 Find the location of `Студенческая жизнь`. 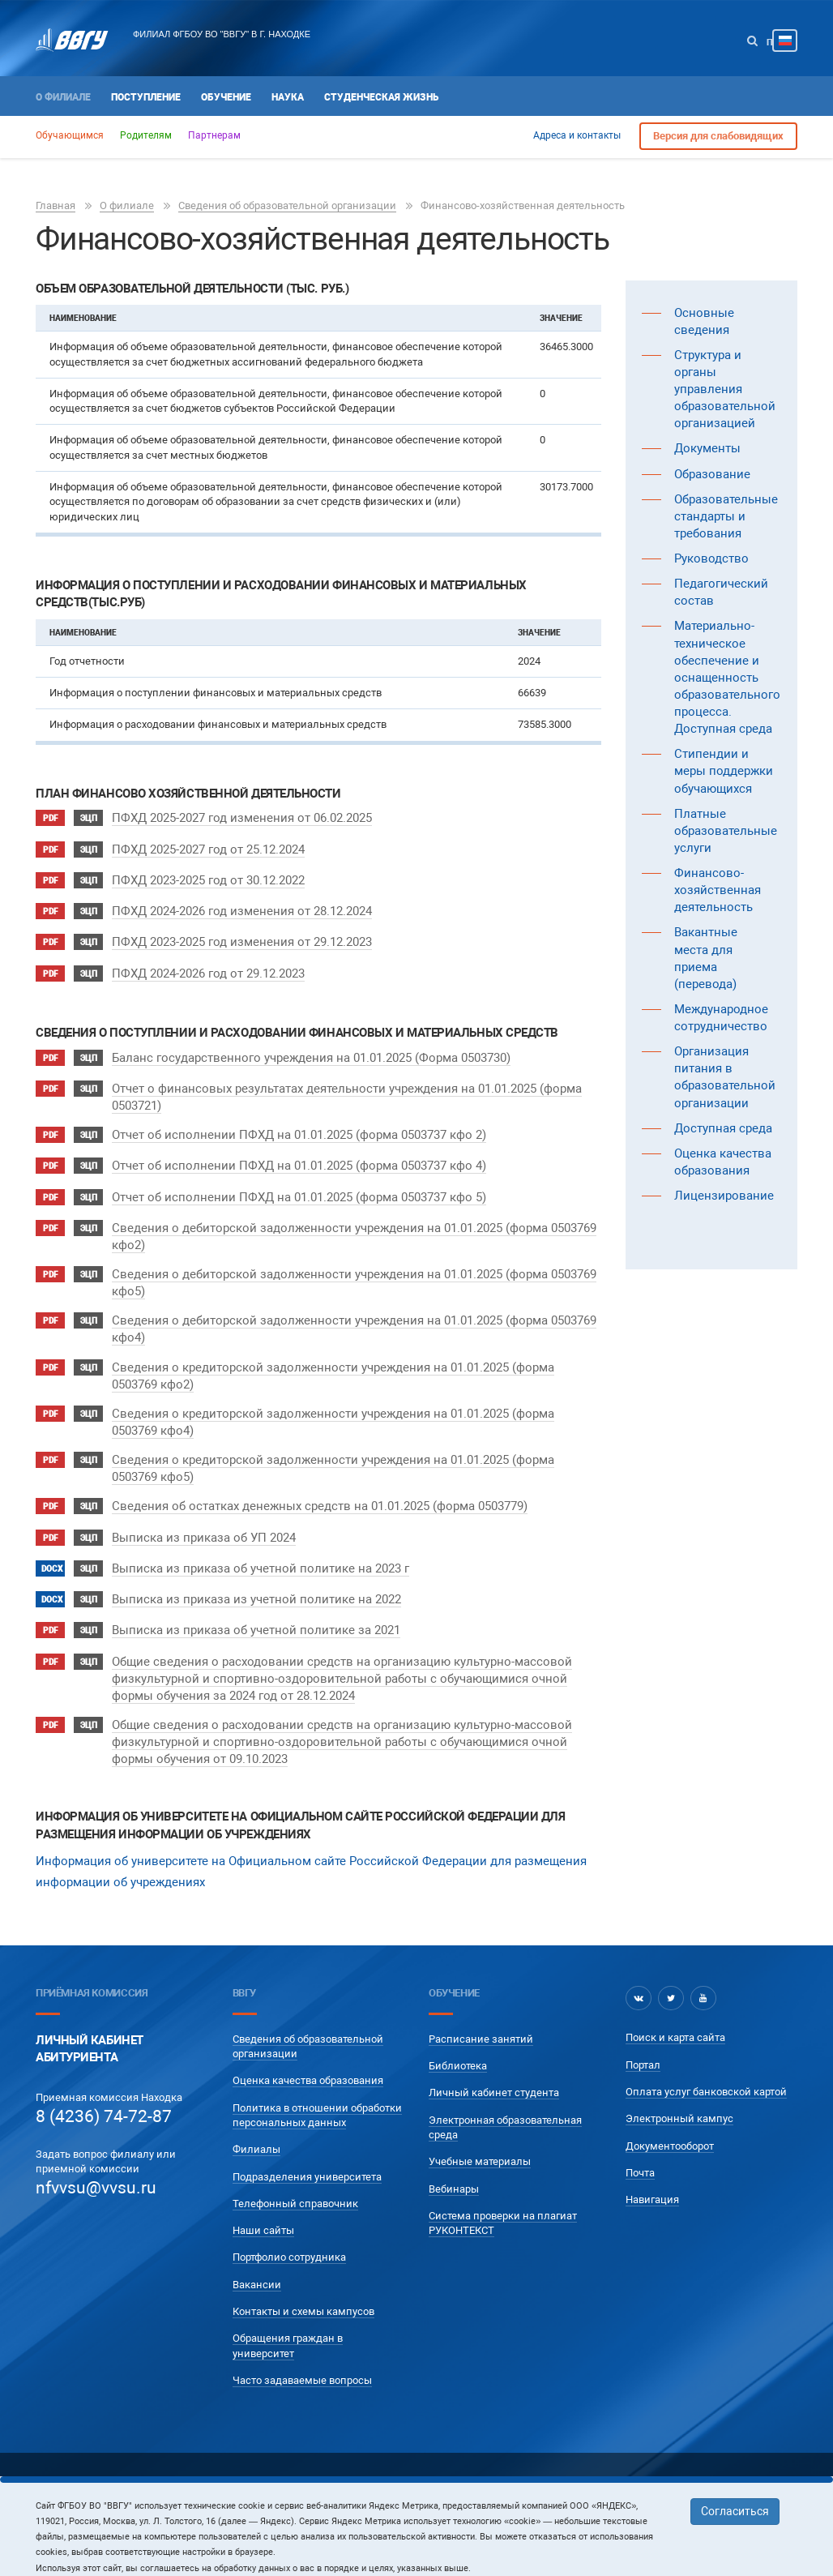

Студенческая жизнь is located at coordinates (381, 97).